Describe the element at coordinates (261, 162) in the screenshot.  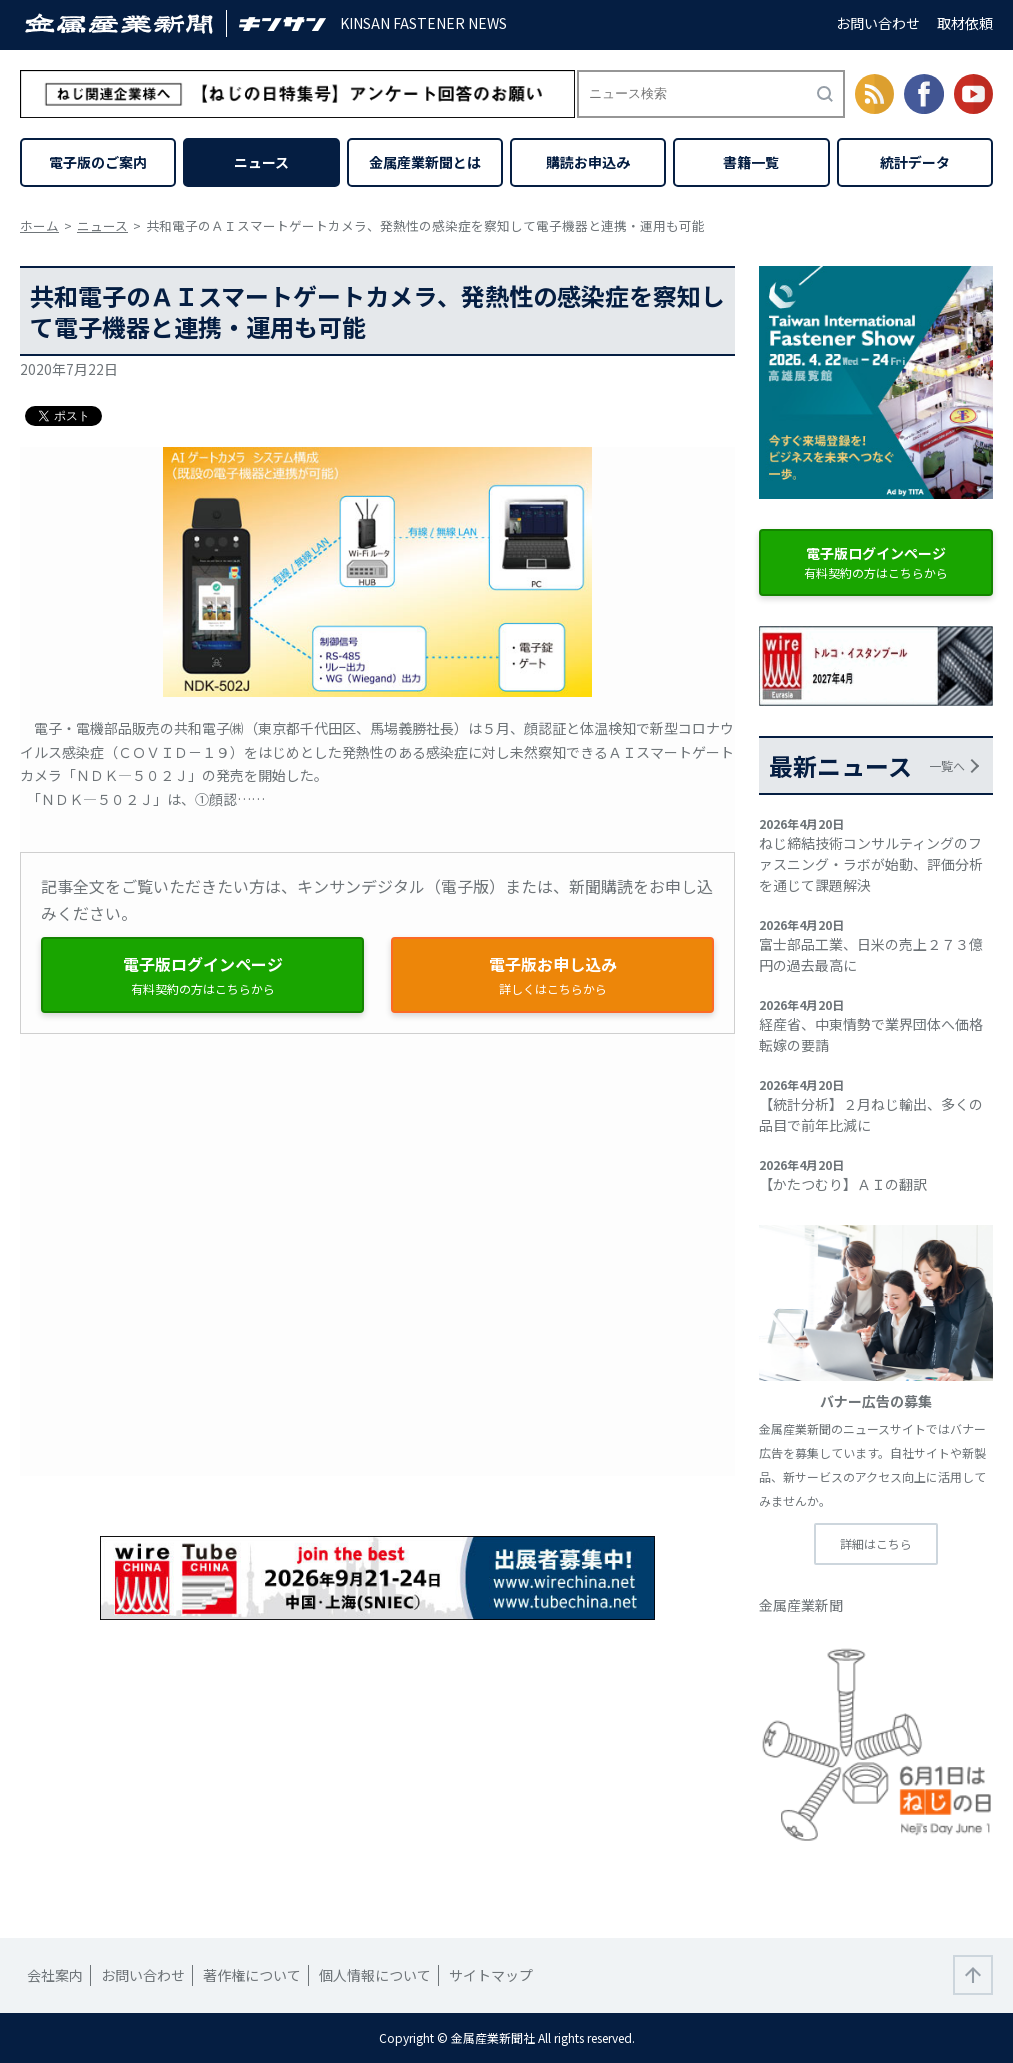
I see `ニュース` at that location.